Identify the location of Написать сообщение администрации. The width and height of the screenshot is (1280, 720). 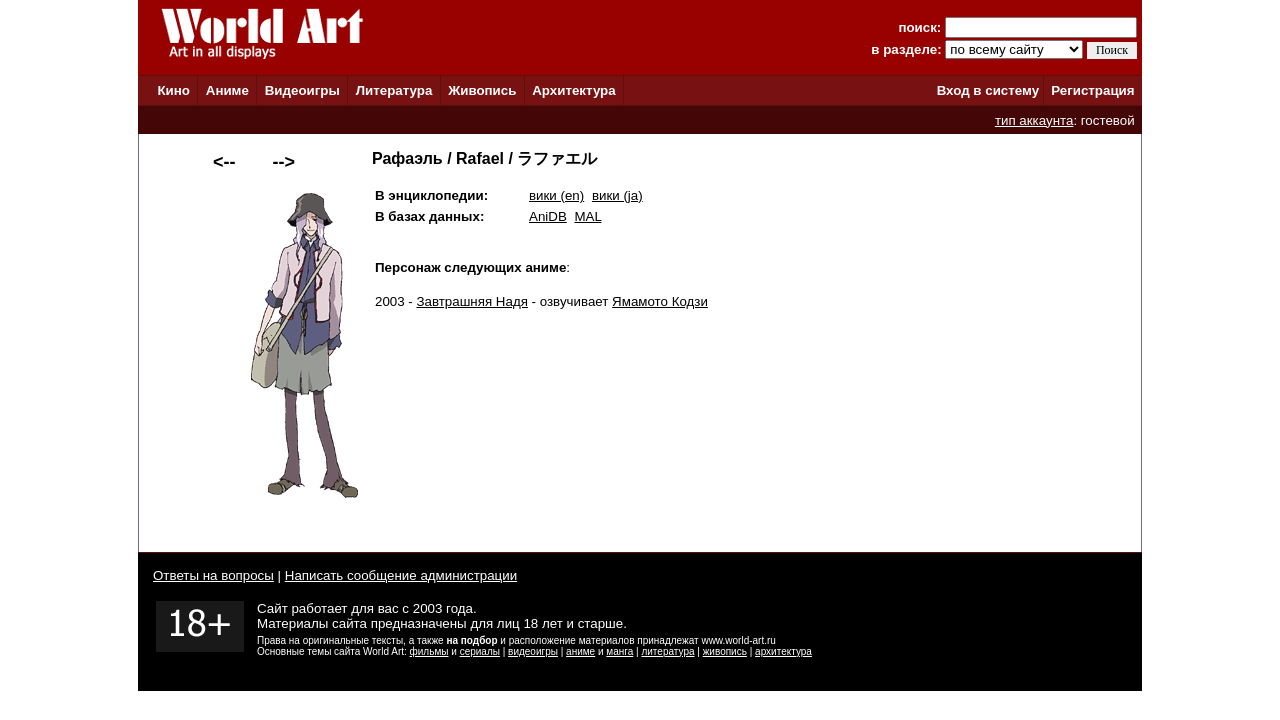
(401, 575).